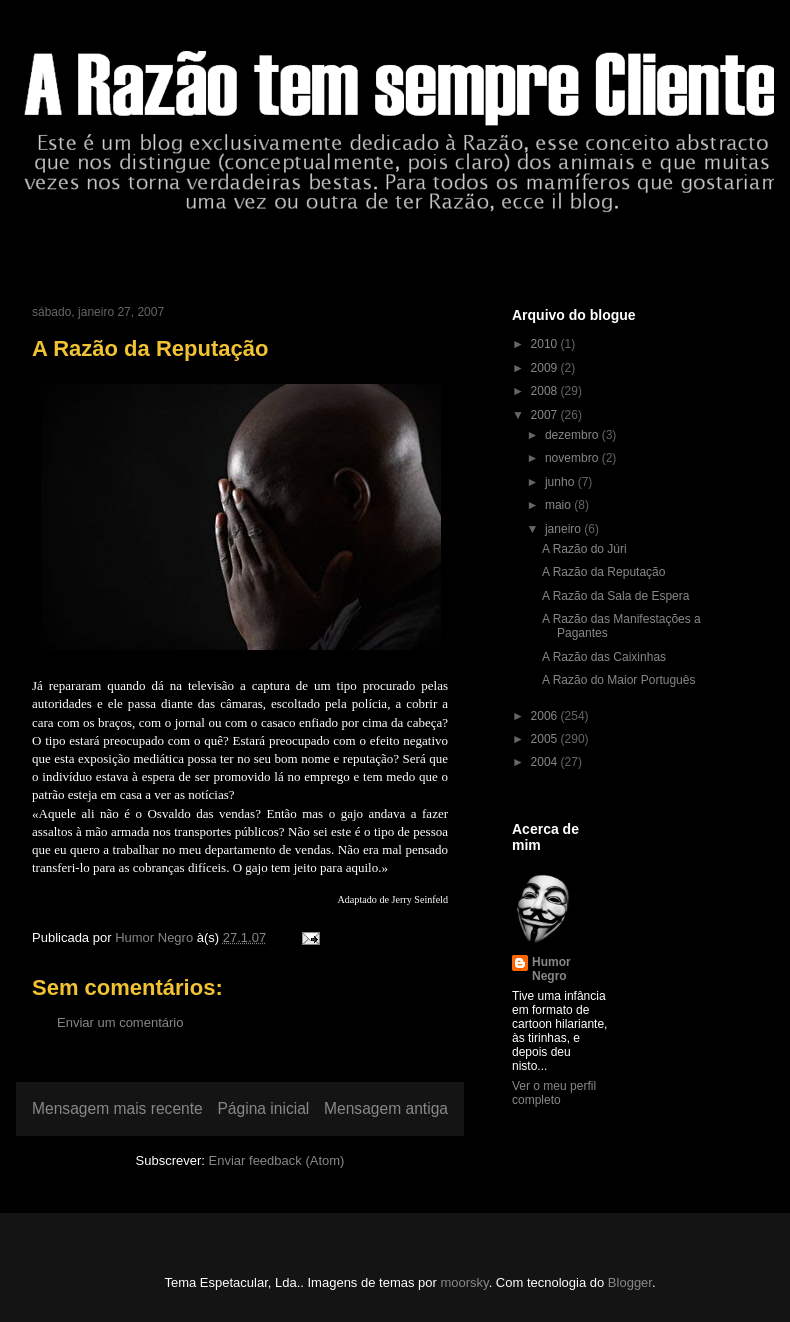 The width and height of the screenshot is (790, 1322). Describe the element at coordinates (277, 1160) in the screenshot. I see `Enviar feedback (Atom)` at that location.